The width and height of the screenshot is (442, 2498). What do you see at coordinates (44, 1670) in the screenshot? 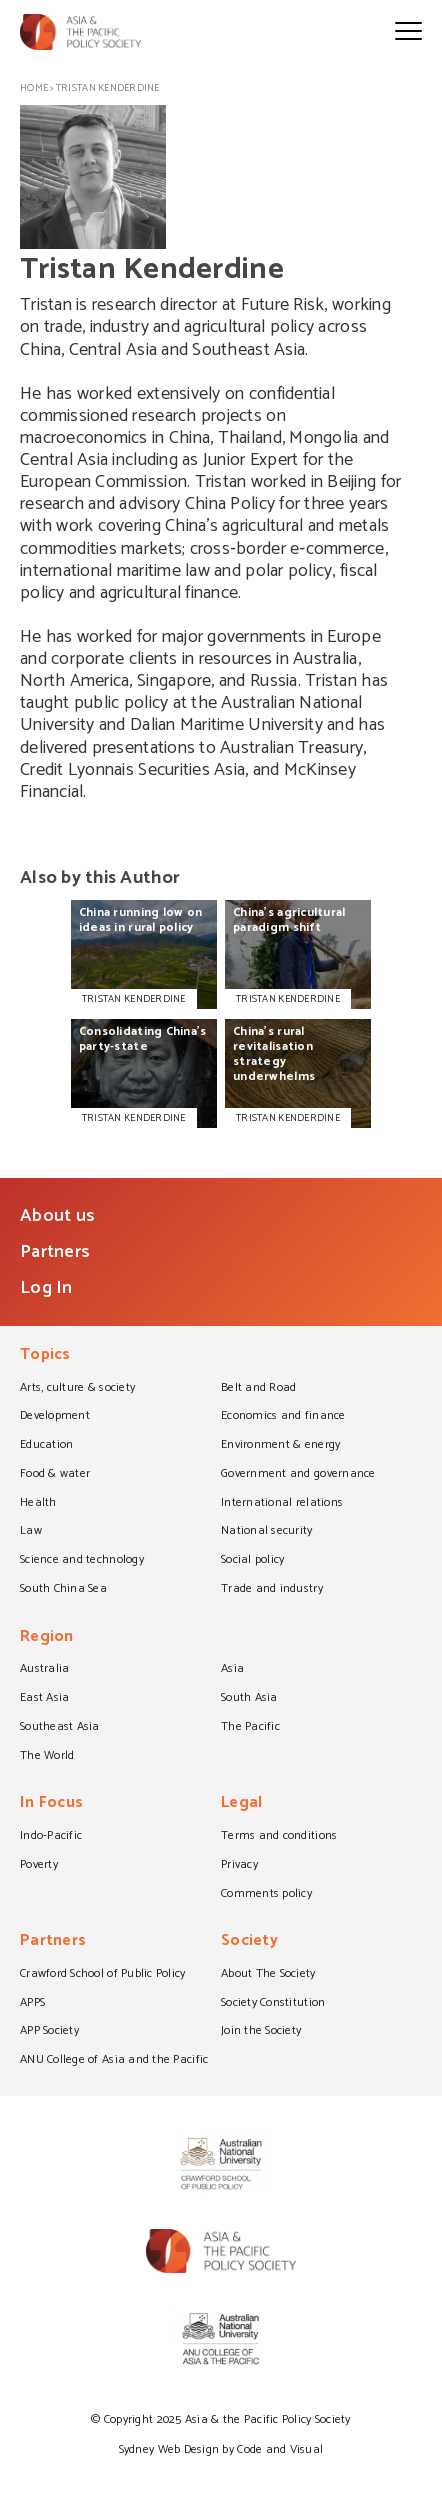
I see `Australia` at bounding box center [44, 1670].